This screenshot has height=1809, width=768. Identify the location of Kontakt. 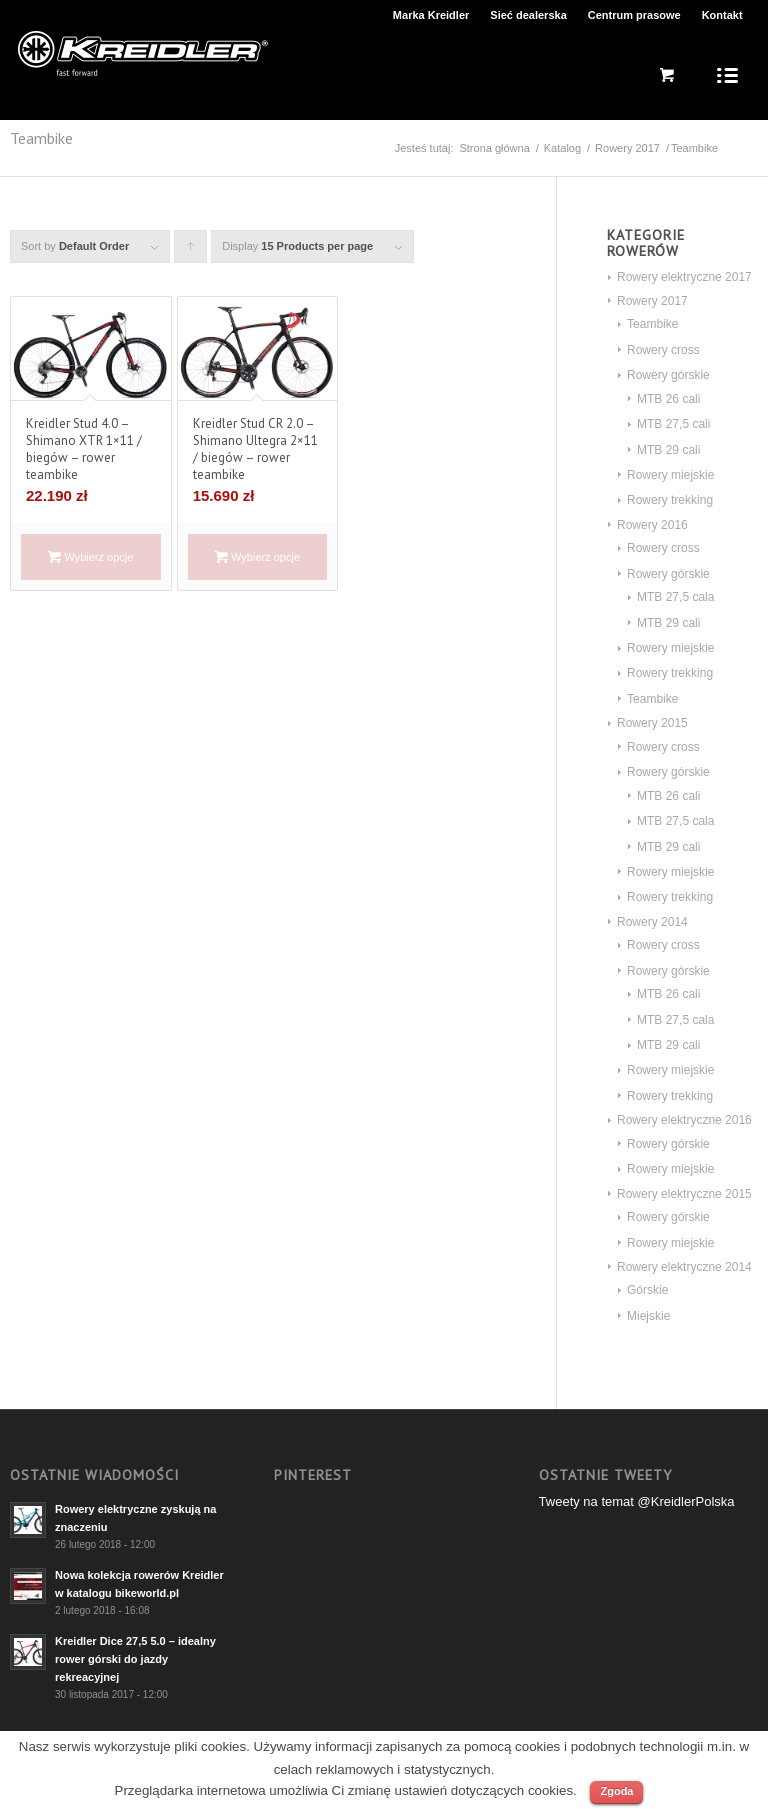
(722, 15).